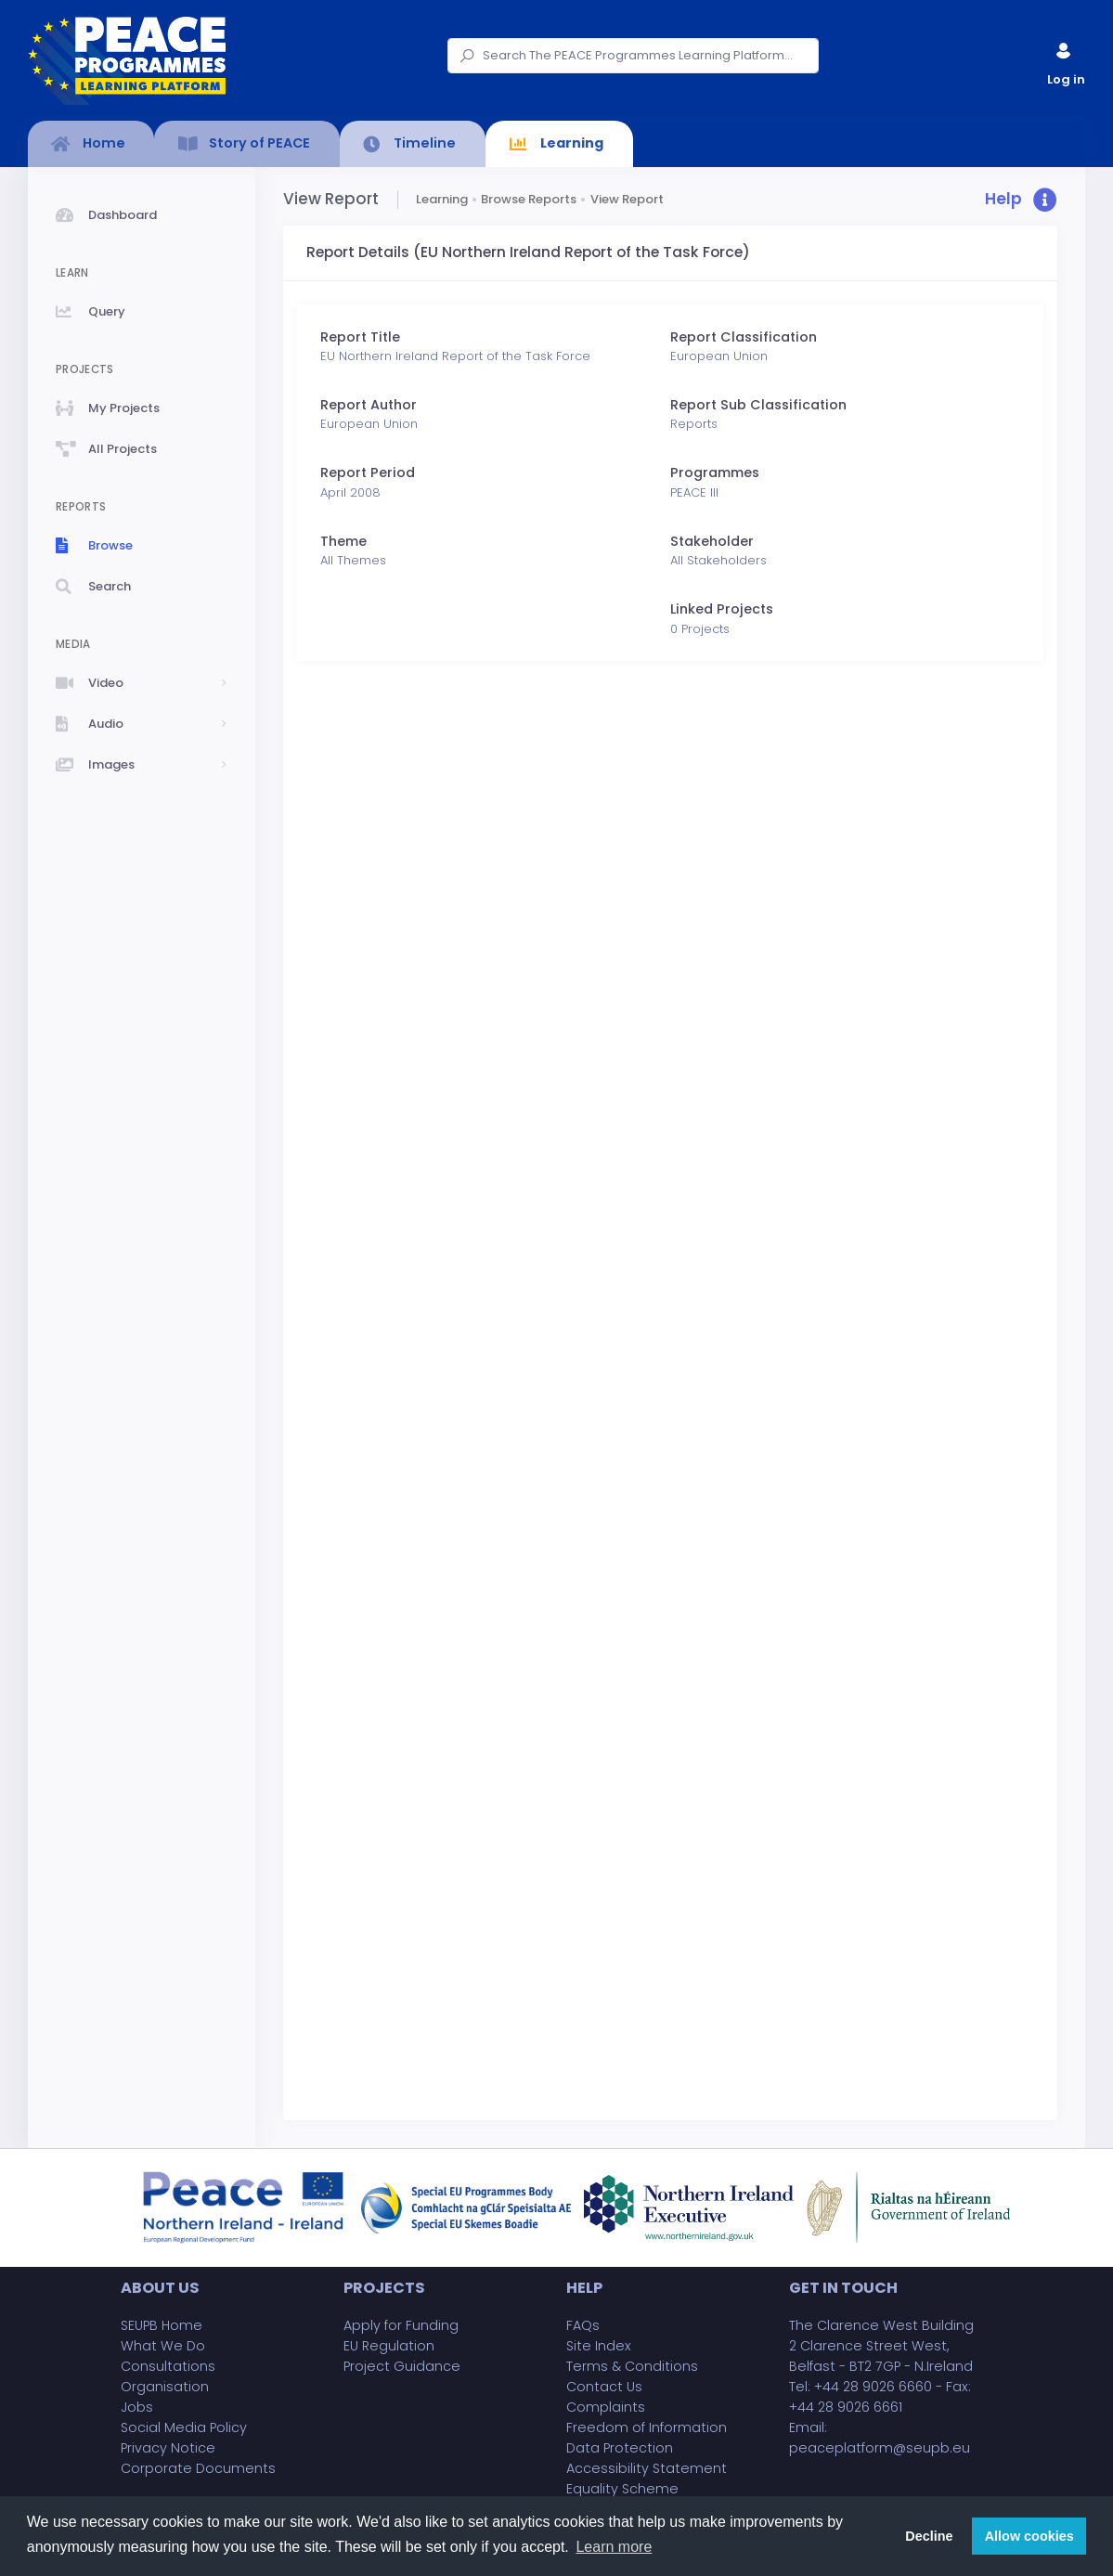  What do you see at coordinates (721, 609) in the screenshot?
I see `Linked Projects` at bounding box center [721, 609].